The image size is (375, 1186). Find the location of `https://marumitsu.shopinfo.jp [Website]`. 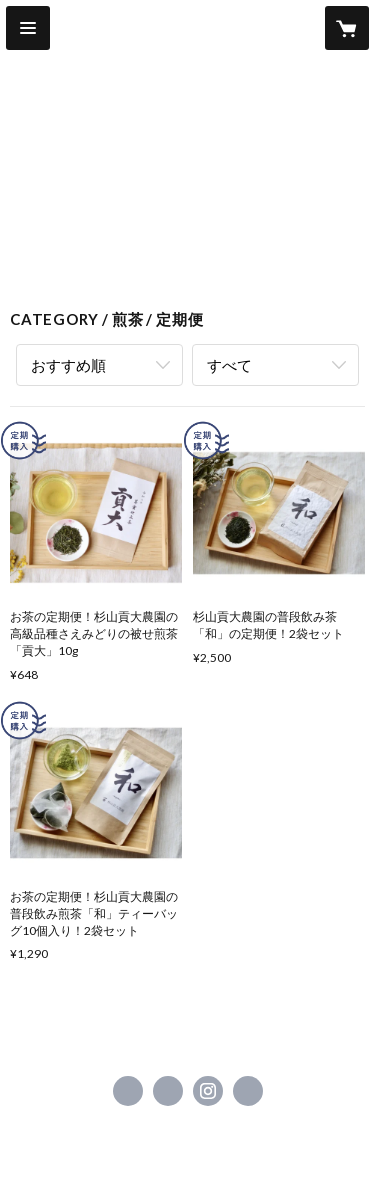

https://marumitsu.shopinfo.jp [Website] is located at coordinates (248, 1091).